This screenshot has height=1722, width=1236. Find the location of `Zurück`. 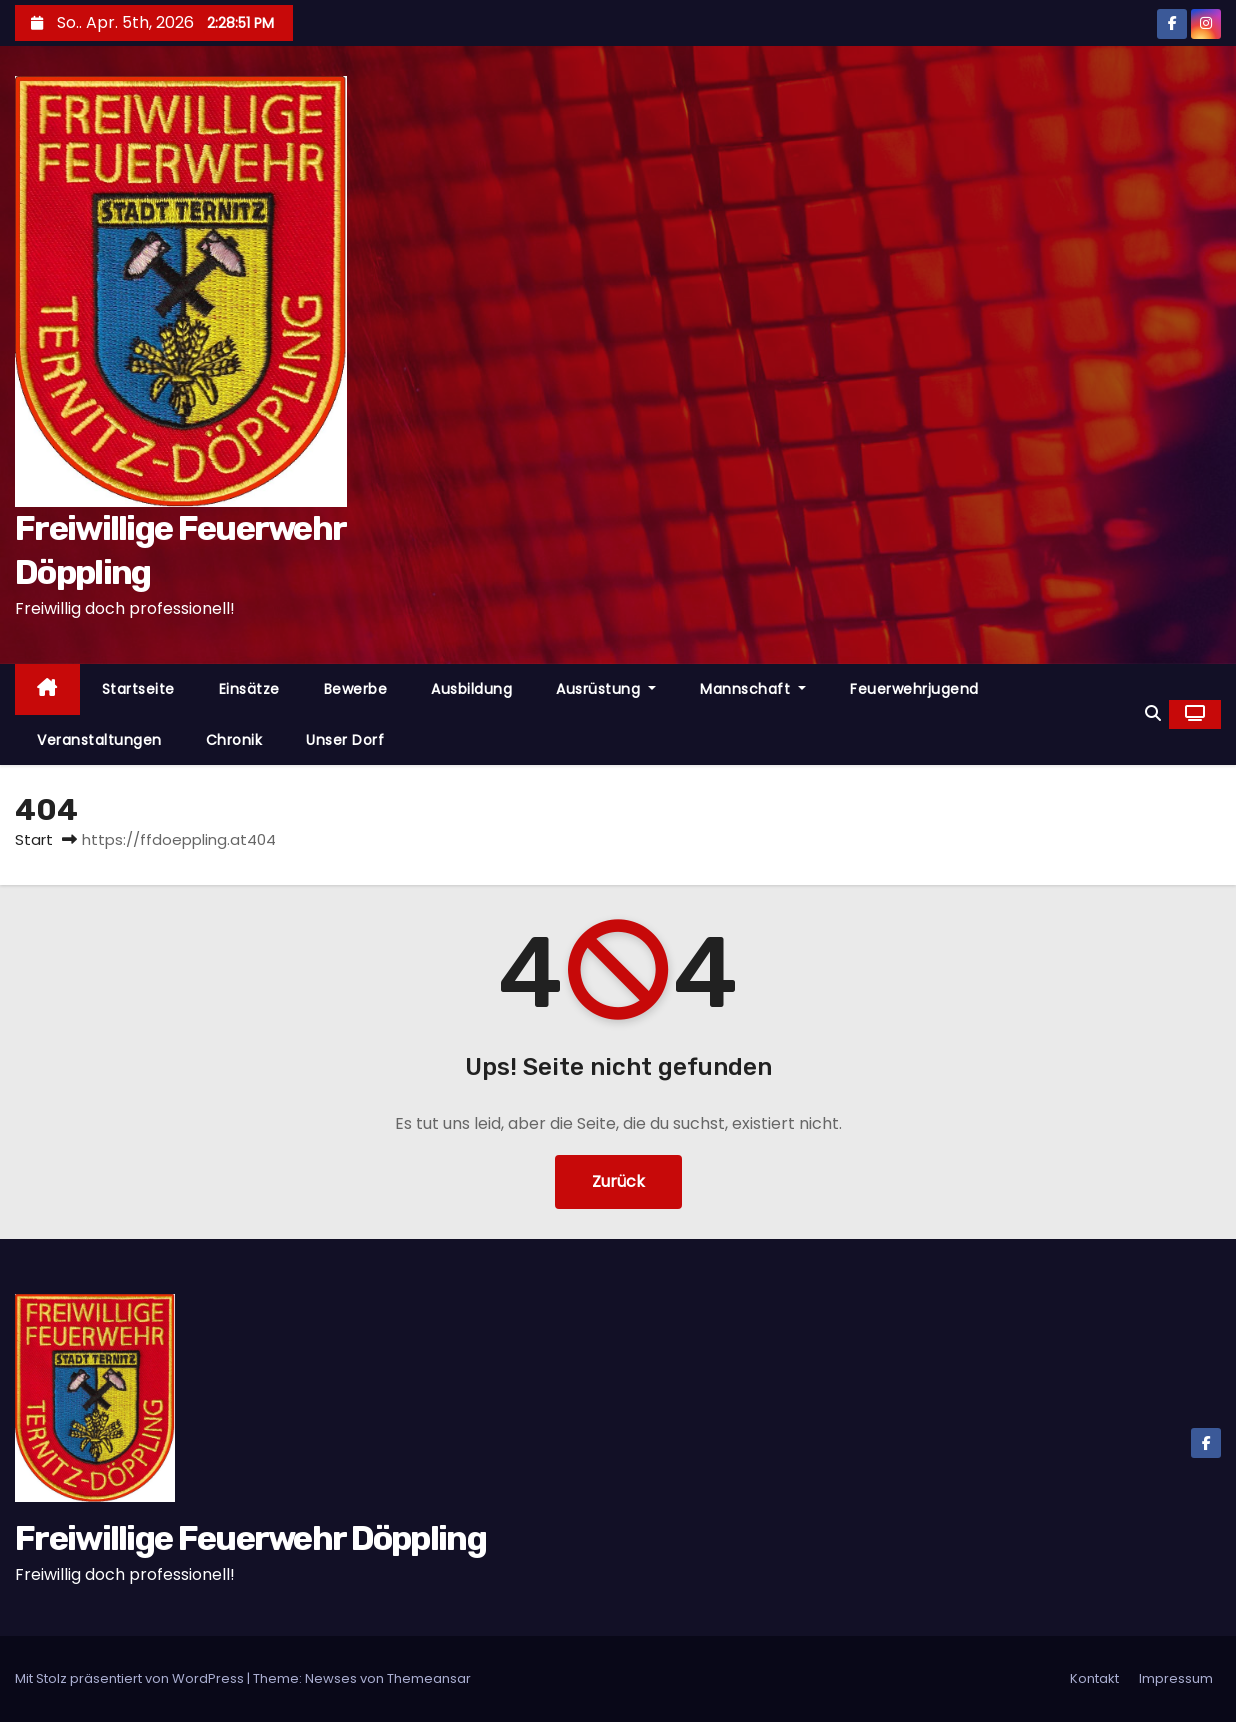

Zurück is located at coordinates (618, 1181).